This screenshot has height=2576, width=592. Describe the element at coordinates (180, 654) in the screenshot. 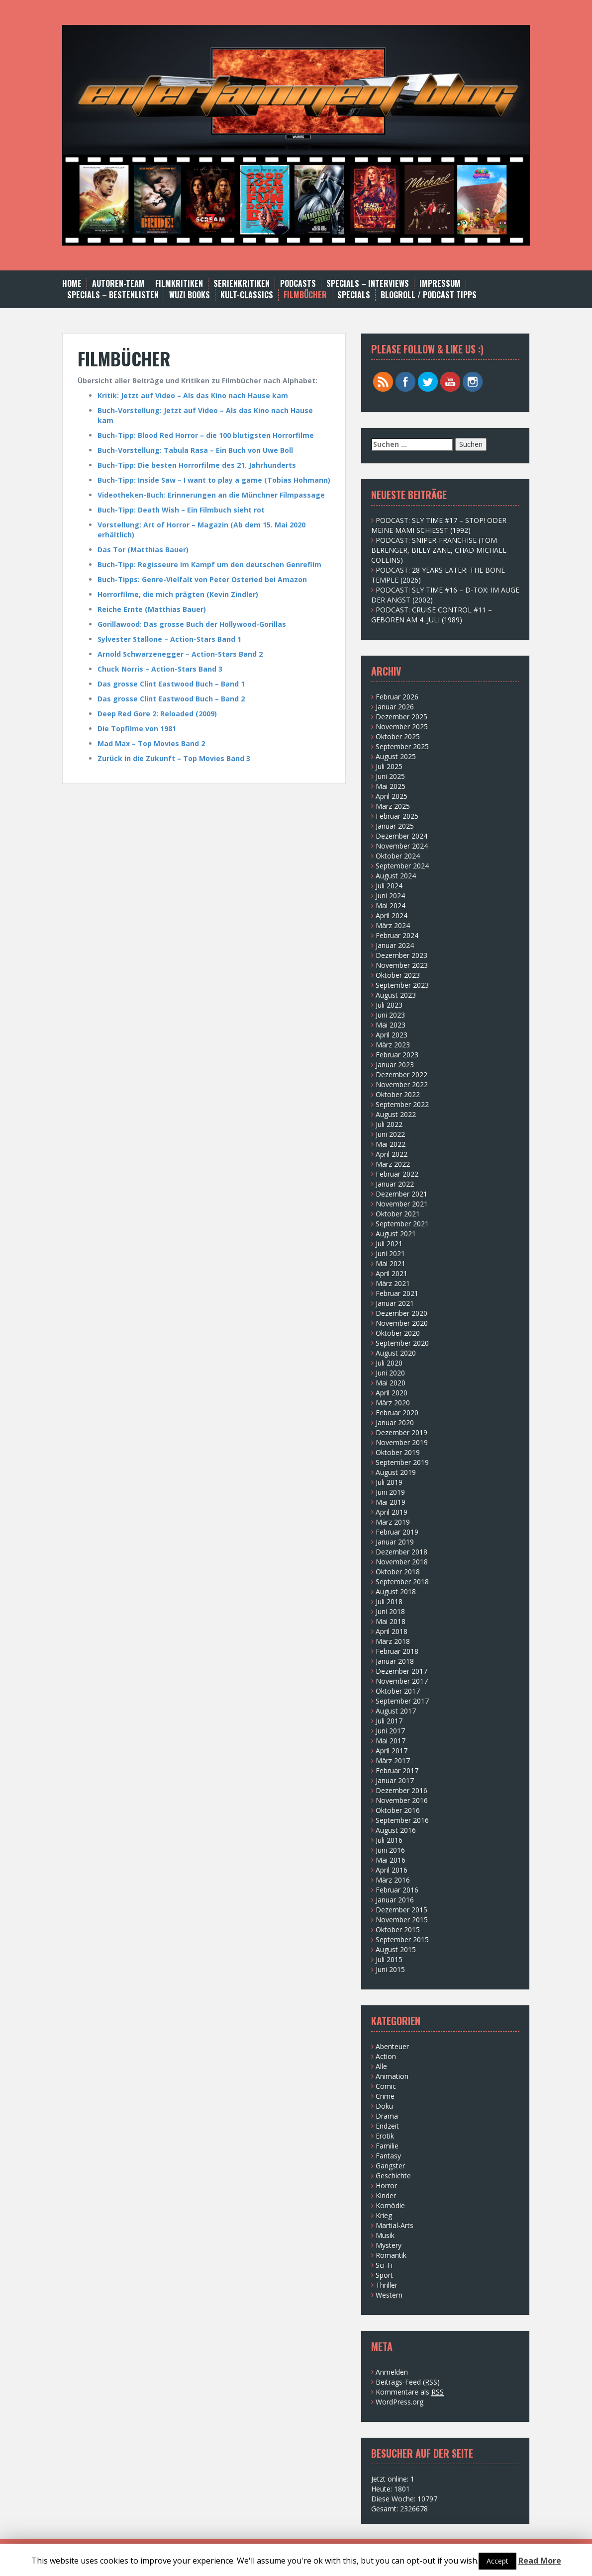

I see `Arnold Schwarzenegger – Action-Stars Band 2` at that location.